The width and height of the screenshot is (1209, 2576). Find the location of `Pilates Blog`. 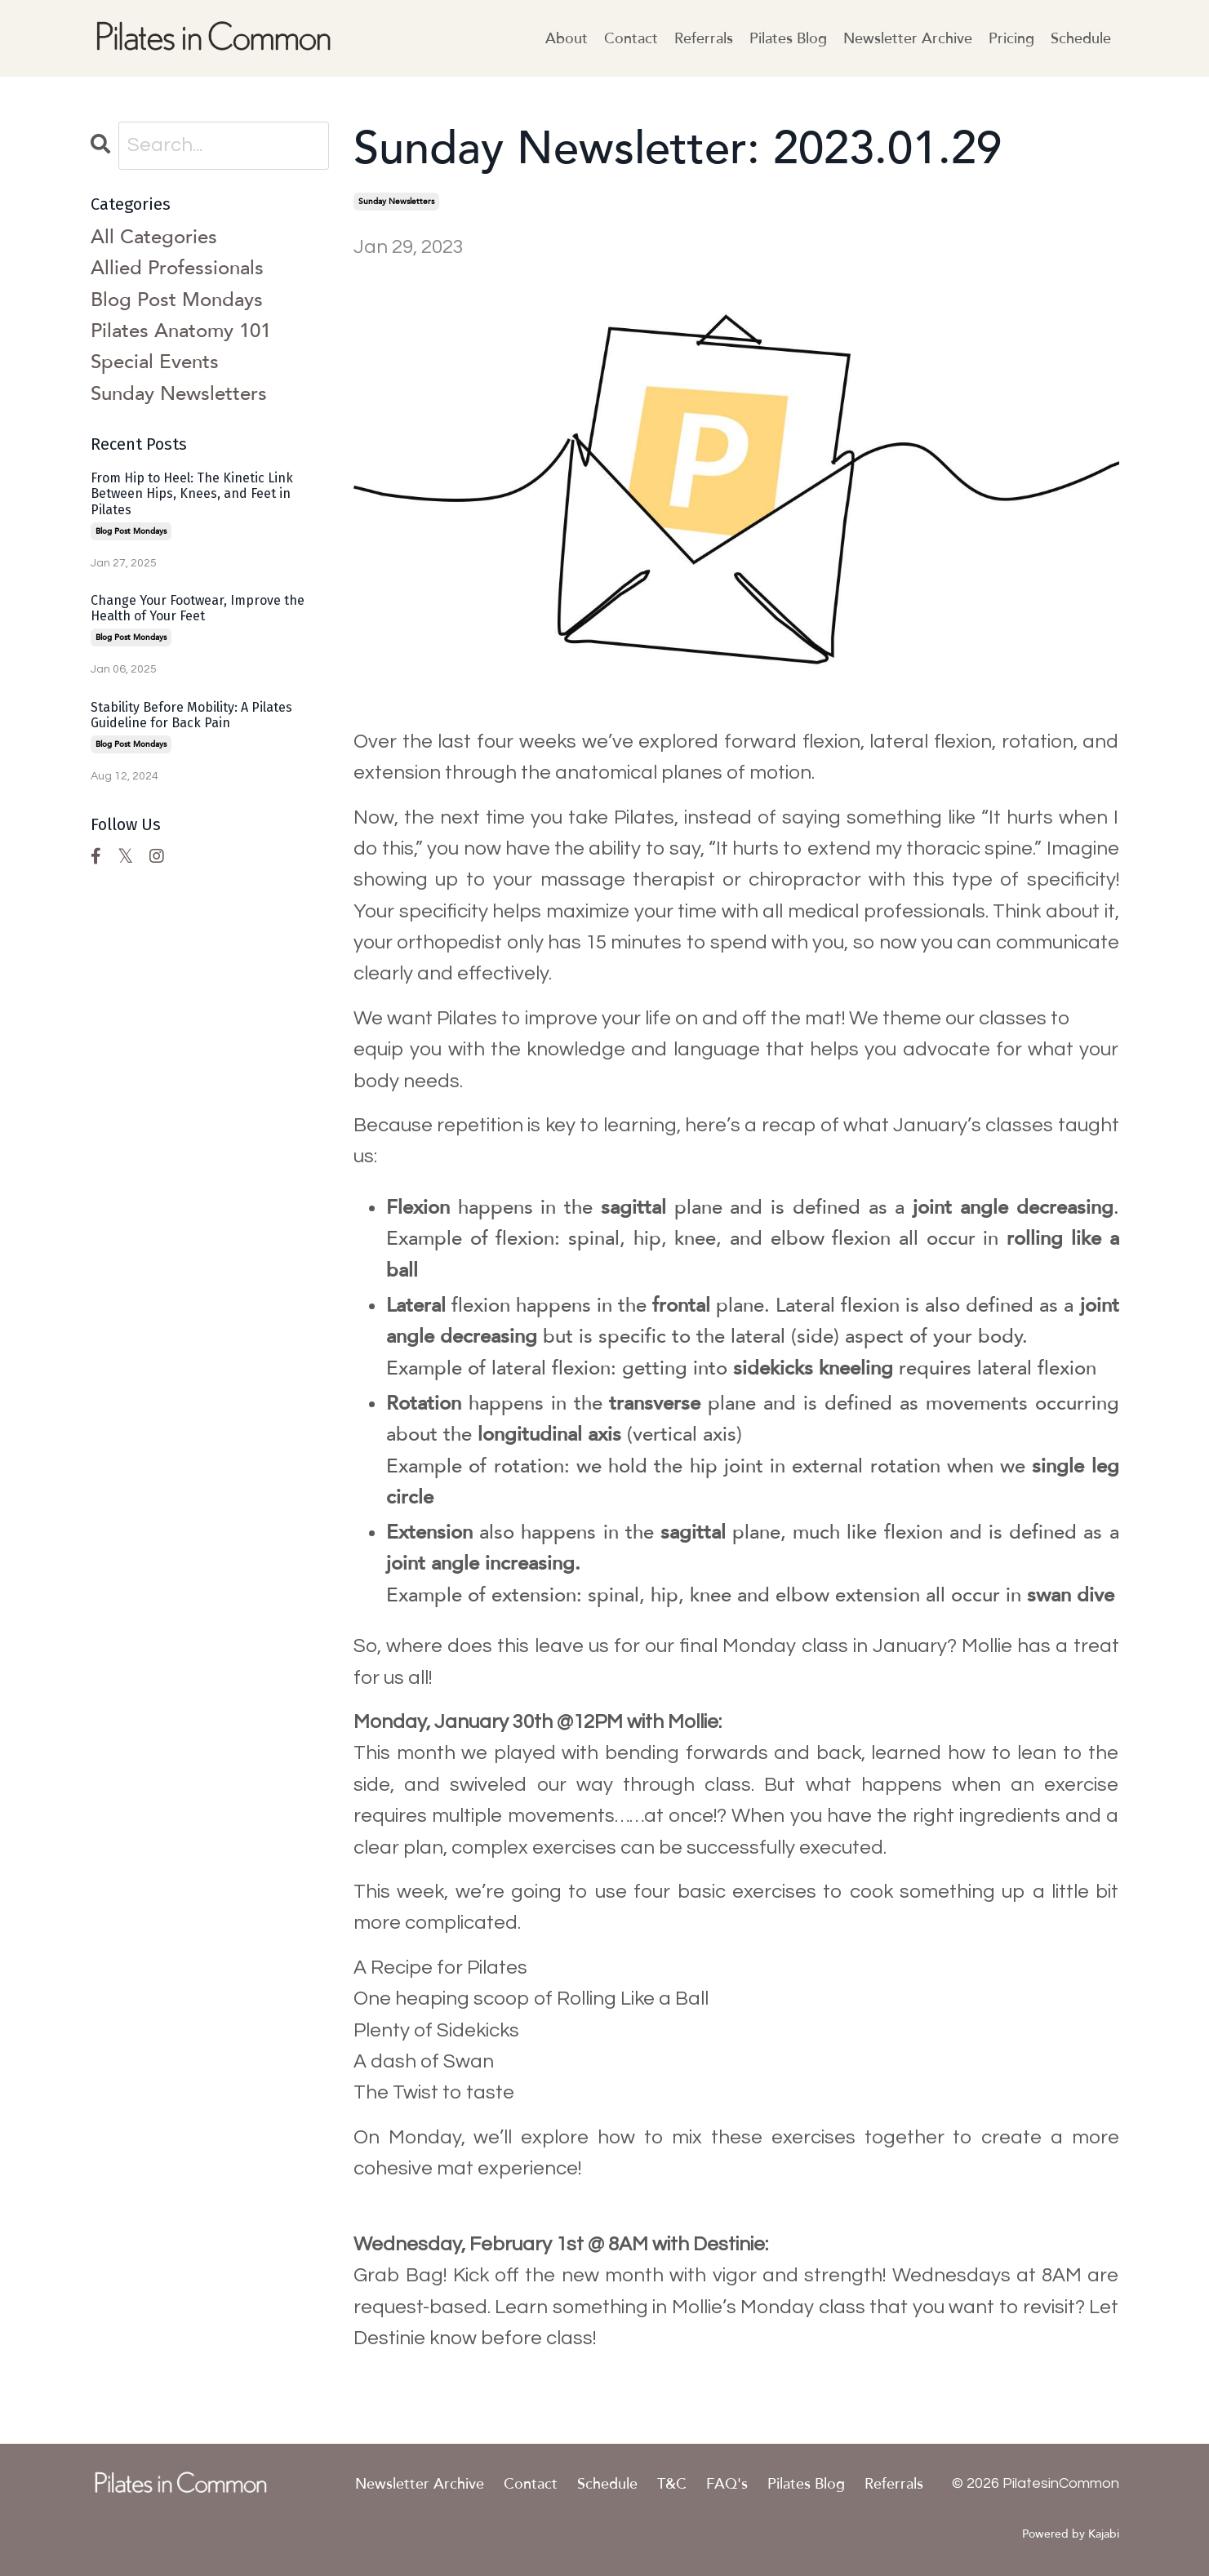

Pilates Blog is located at coordinates (788, 38).